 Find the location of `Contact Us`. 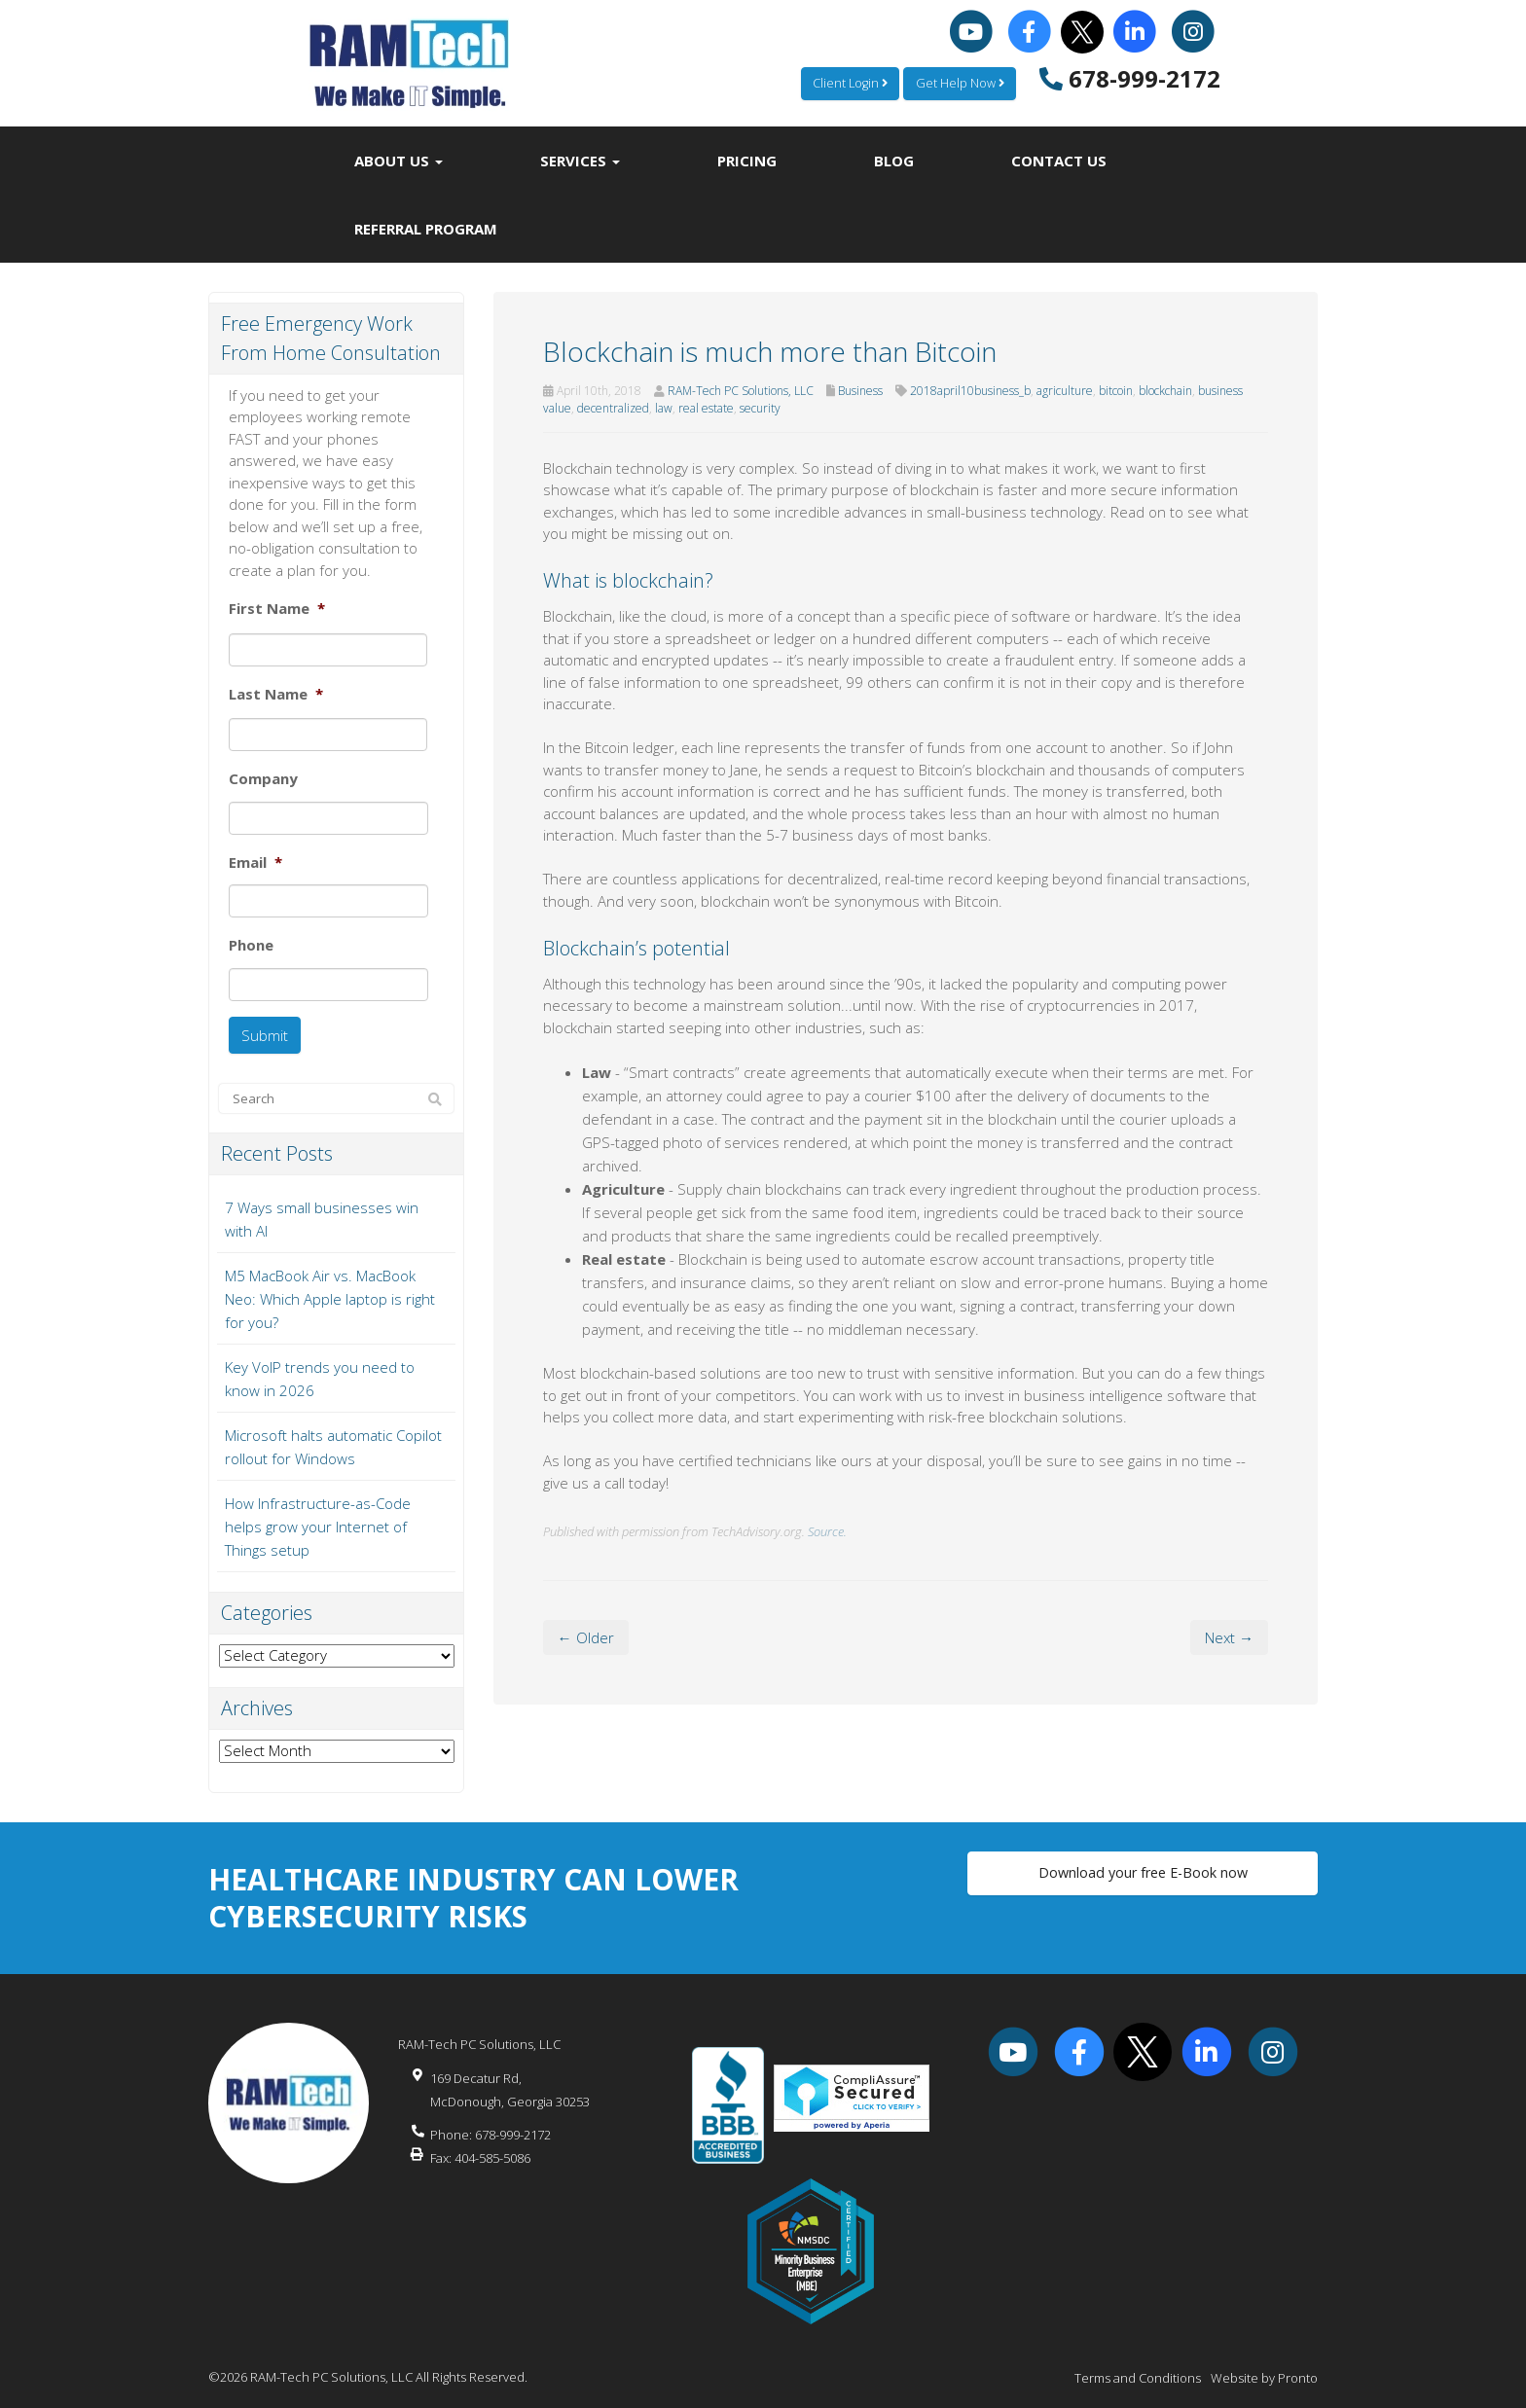

Contact Us is located at coordinates (1059, 160).